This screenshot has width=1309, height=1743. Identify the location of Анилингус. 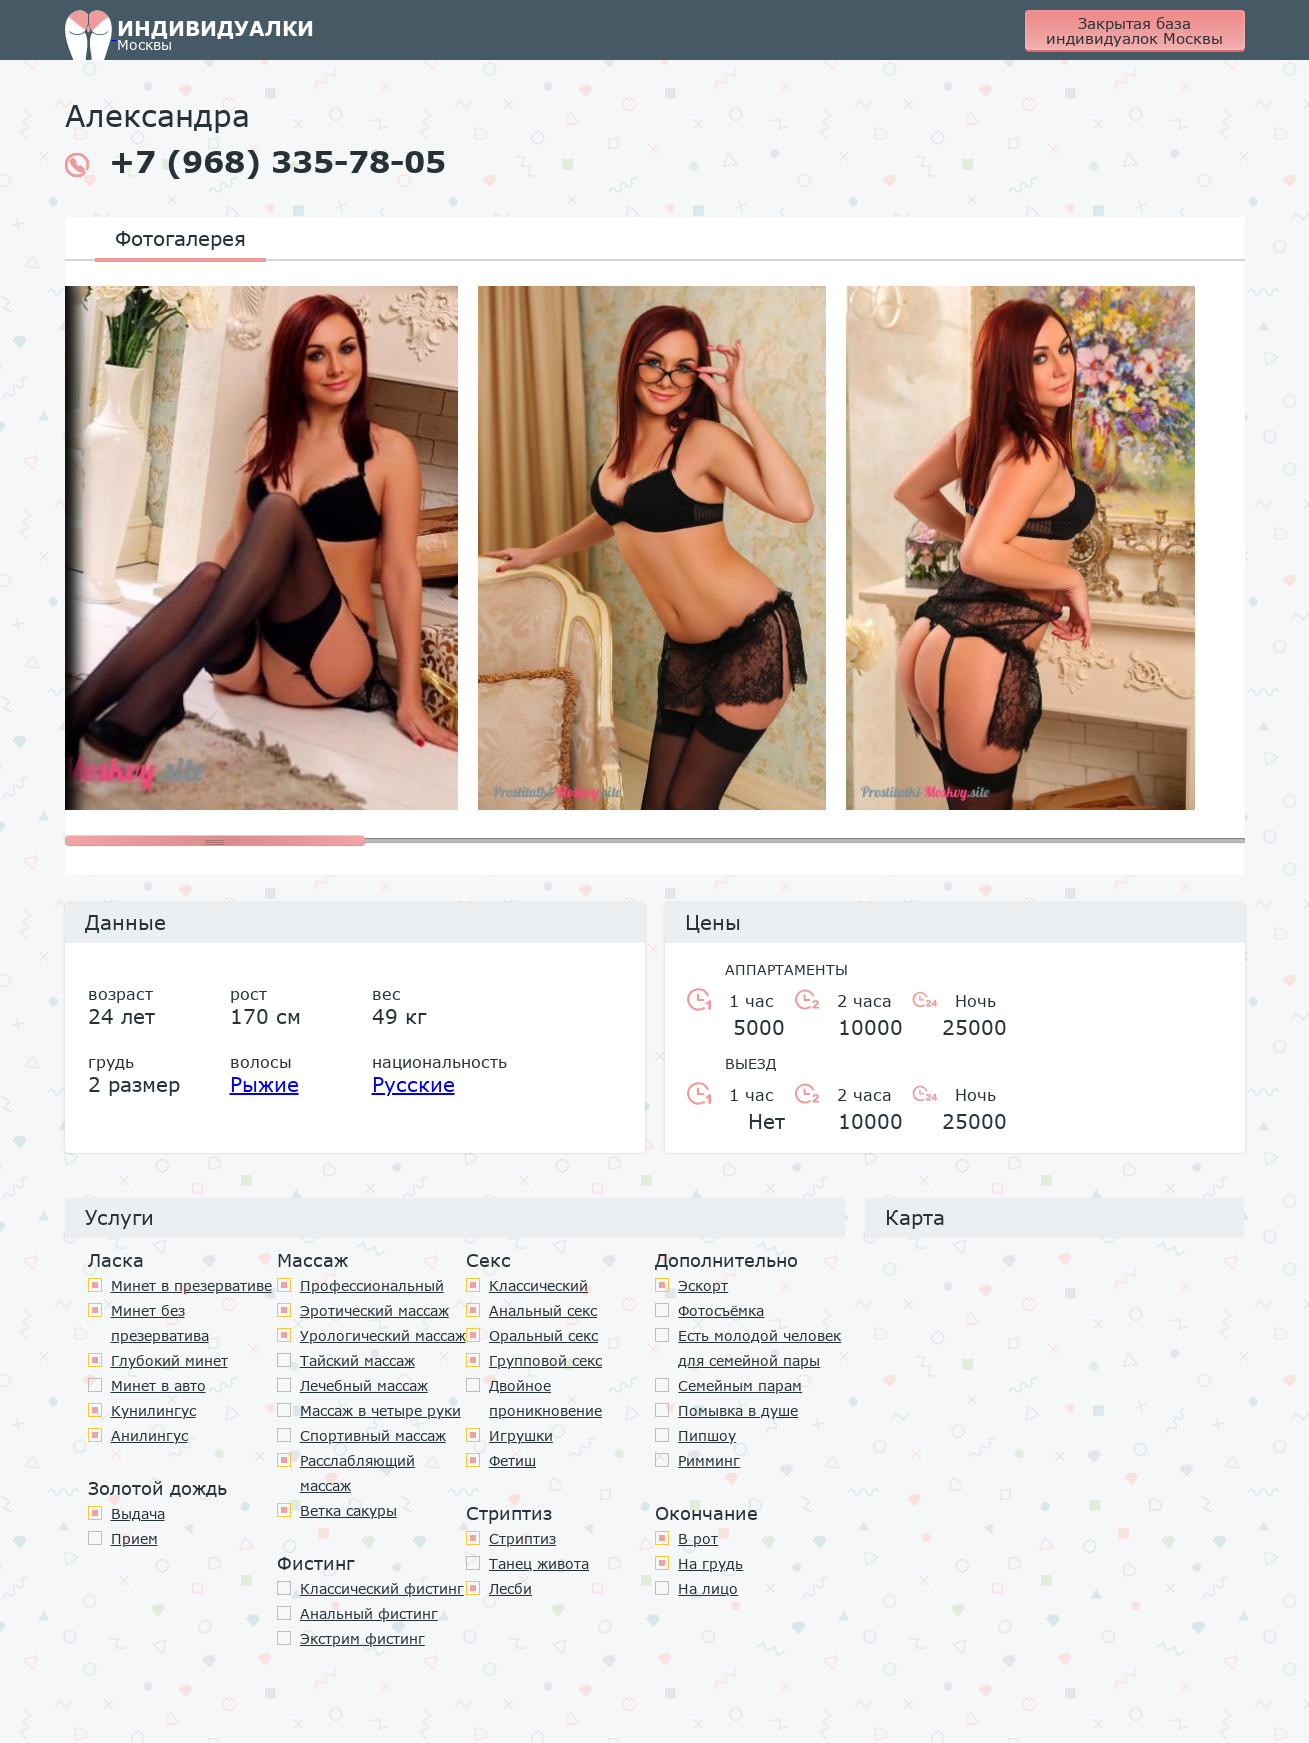
(149, 1435).